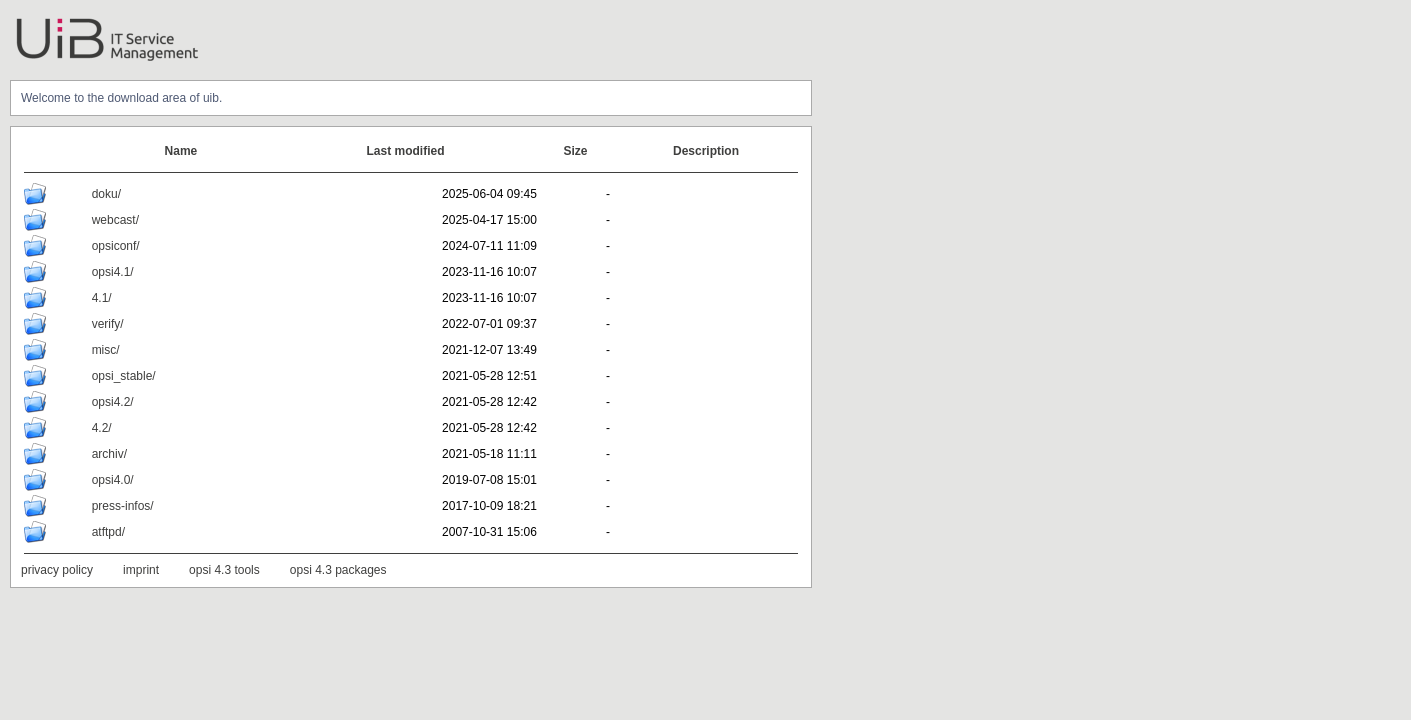  What do you see at coordinates (106, 194) in the screenshot?
I see `doku/` at bounding box center [106, 194].